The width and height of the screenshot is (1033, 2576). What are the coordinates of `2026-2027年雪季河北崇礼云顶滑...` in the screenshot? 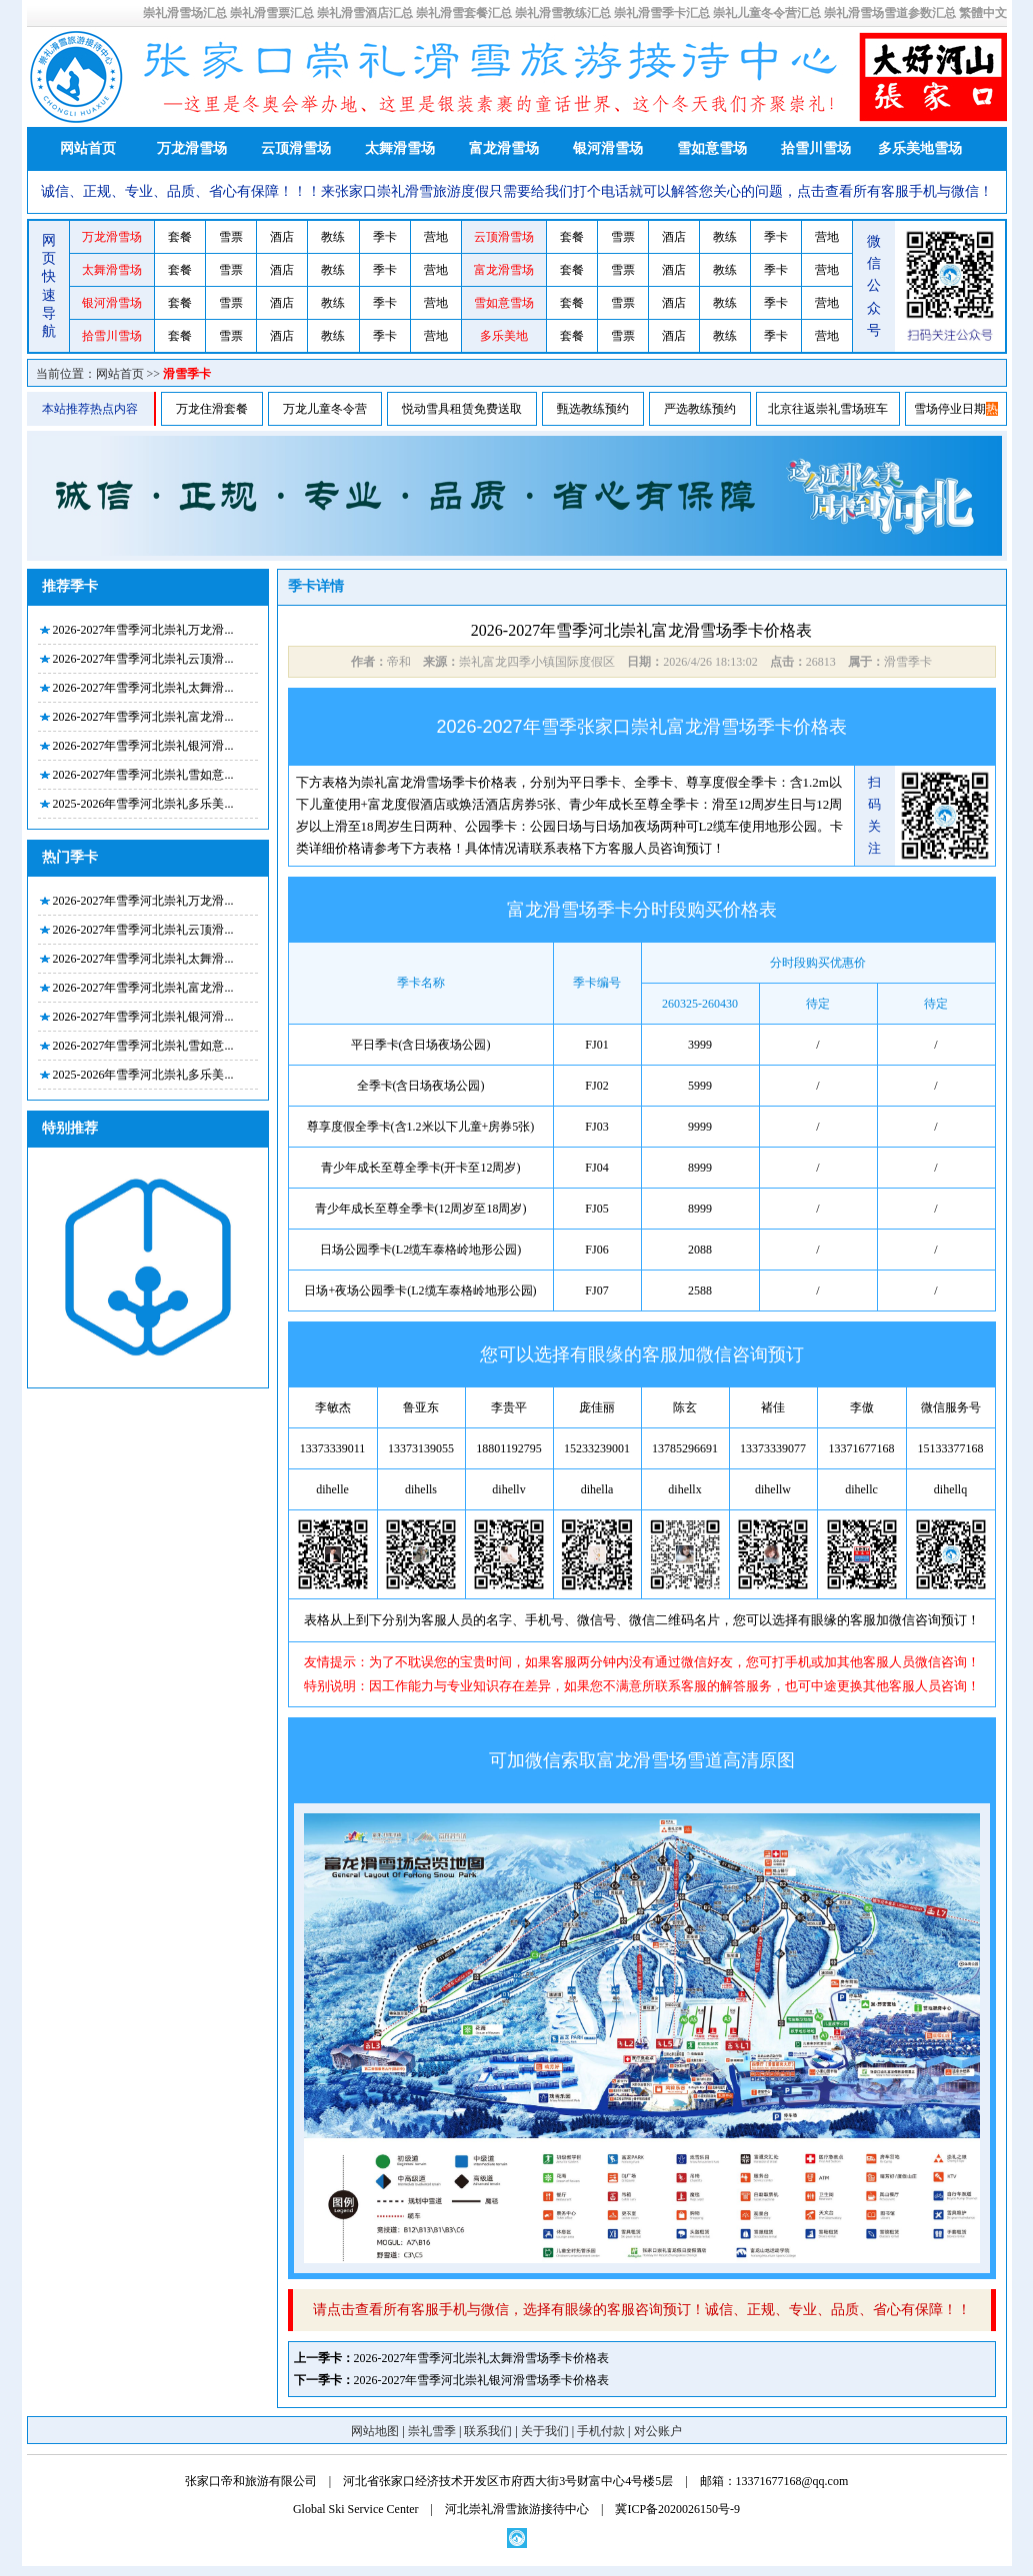 It's located at (143, 659).